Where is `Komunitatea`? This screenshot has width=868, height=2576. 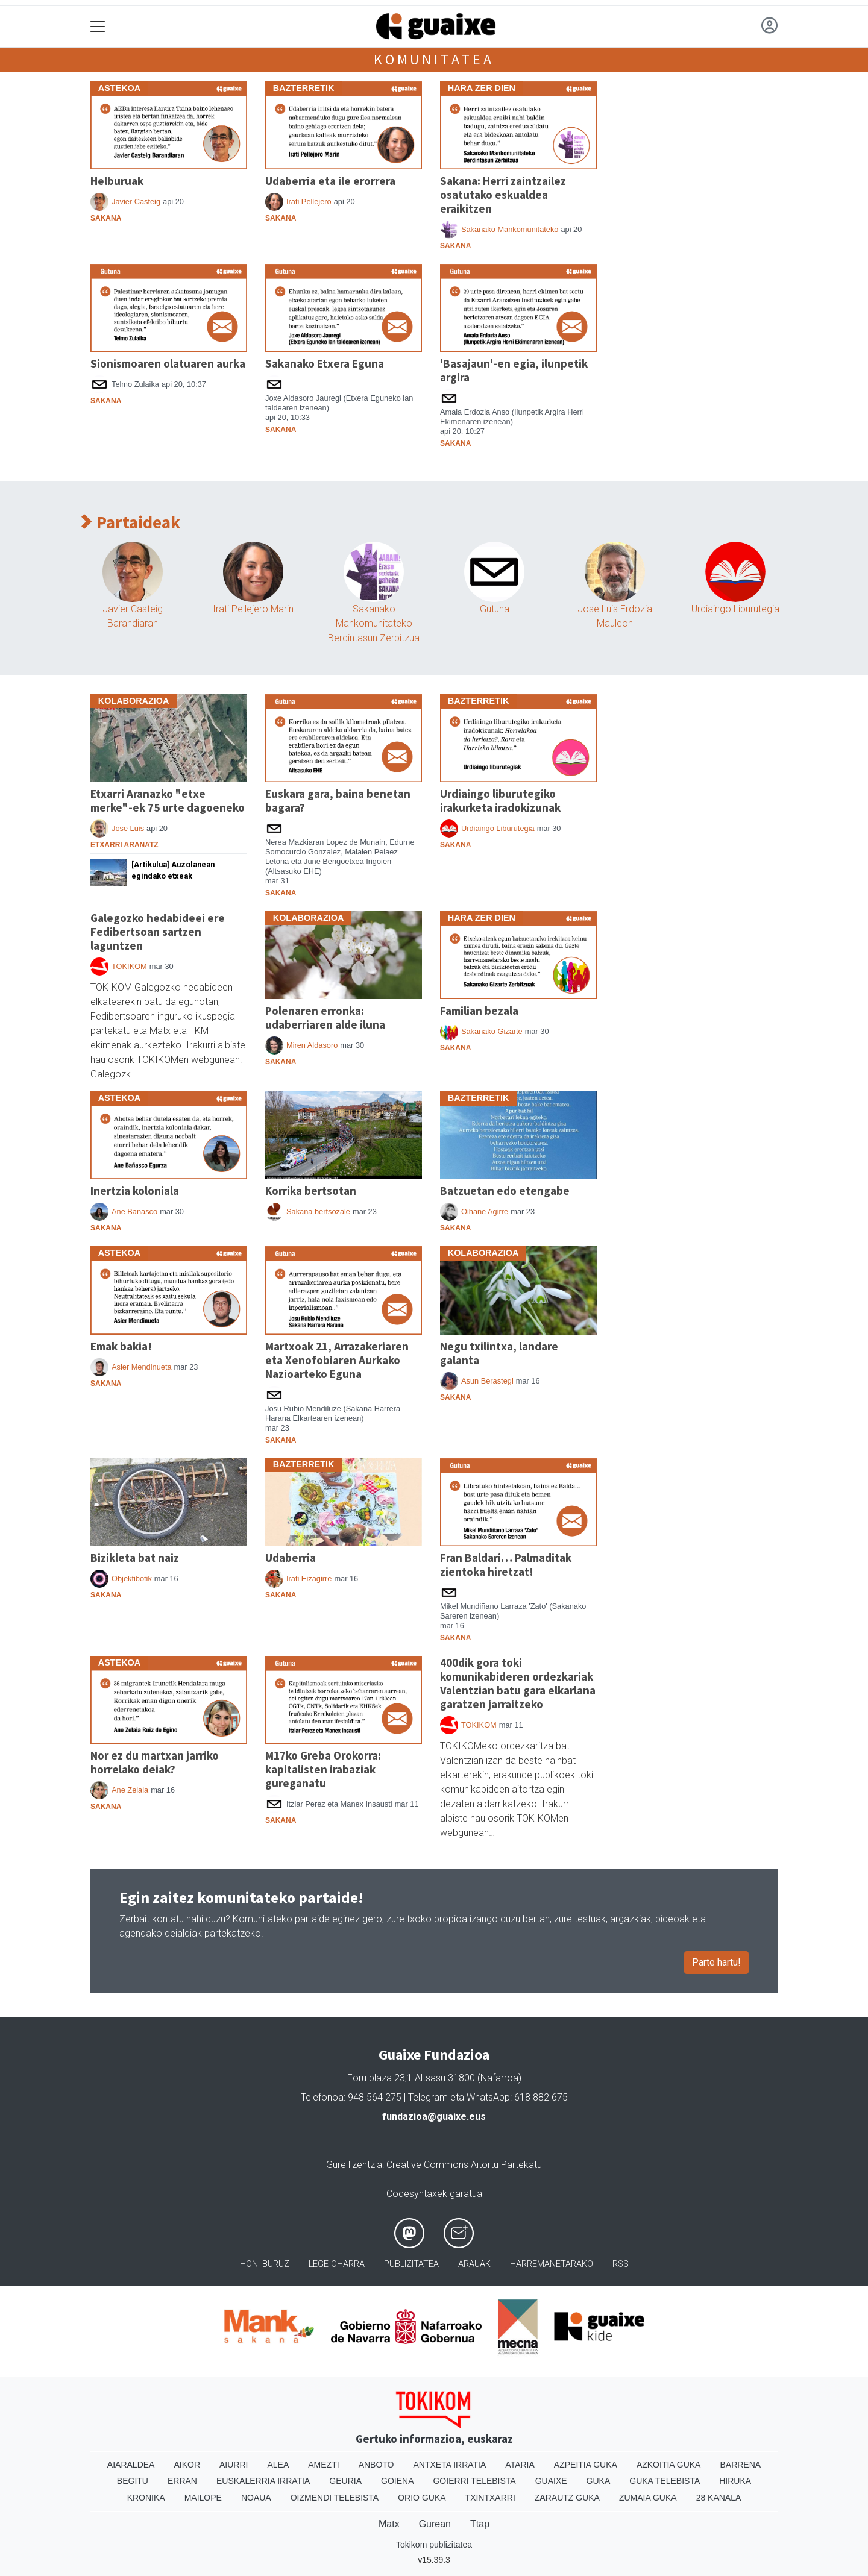 Komunitatea is located at coordinates (434, 59).